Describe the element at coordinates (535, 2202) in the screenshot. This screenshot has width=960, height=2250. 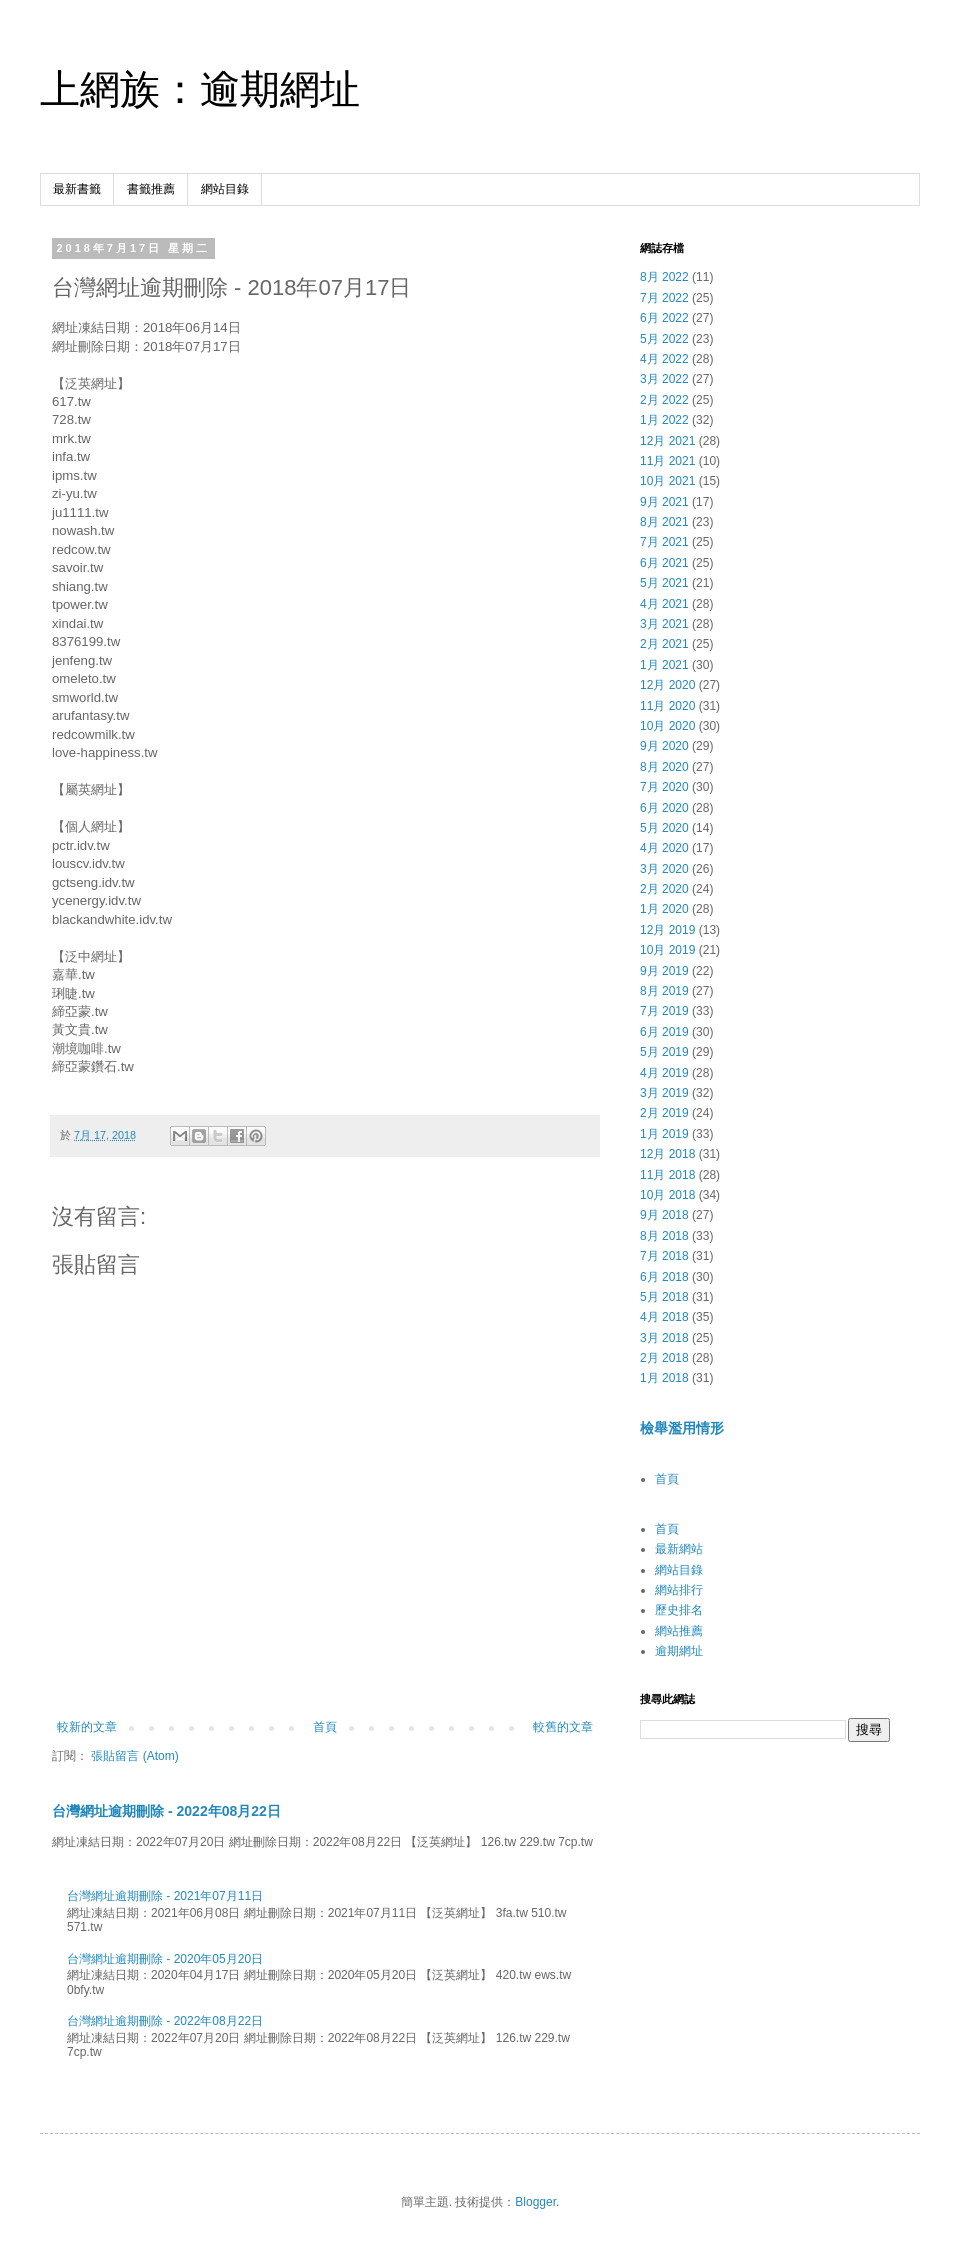
I see `Blogger` at that location.